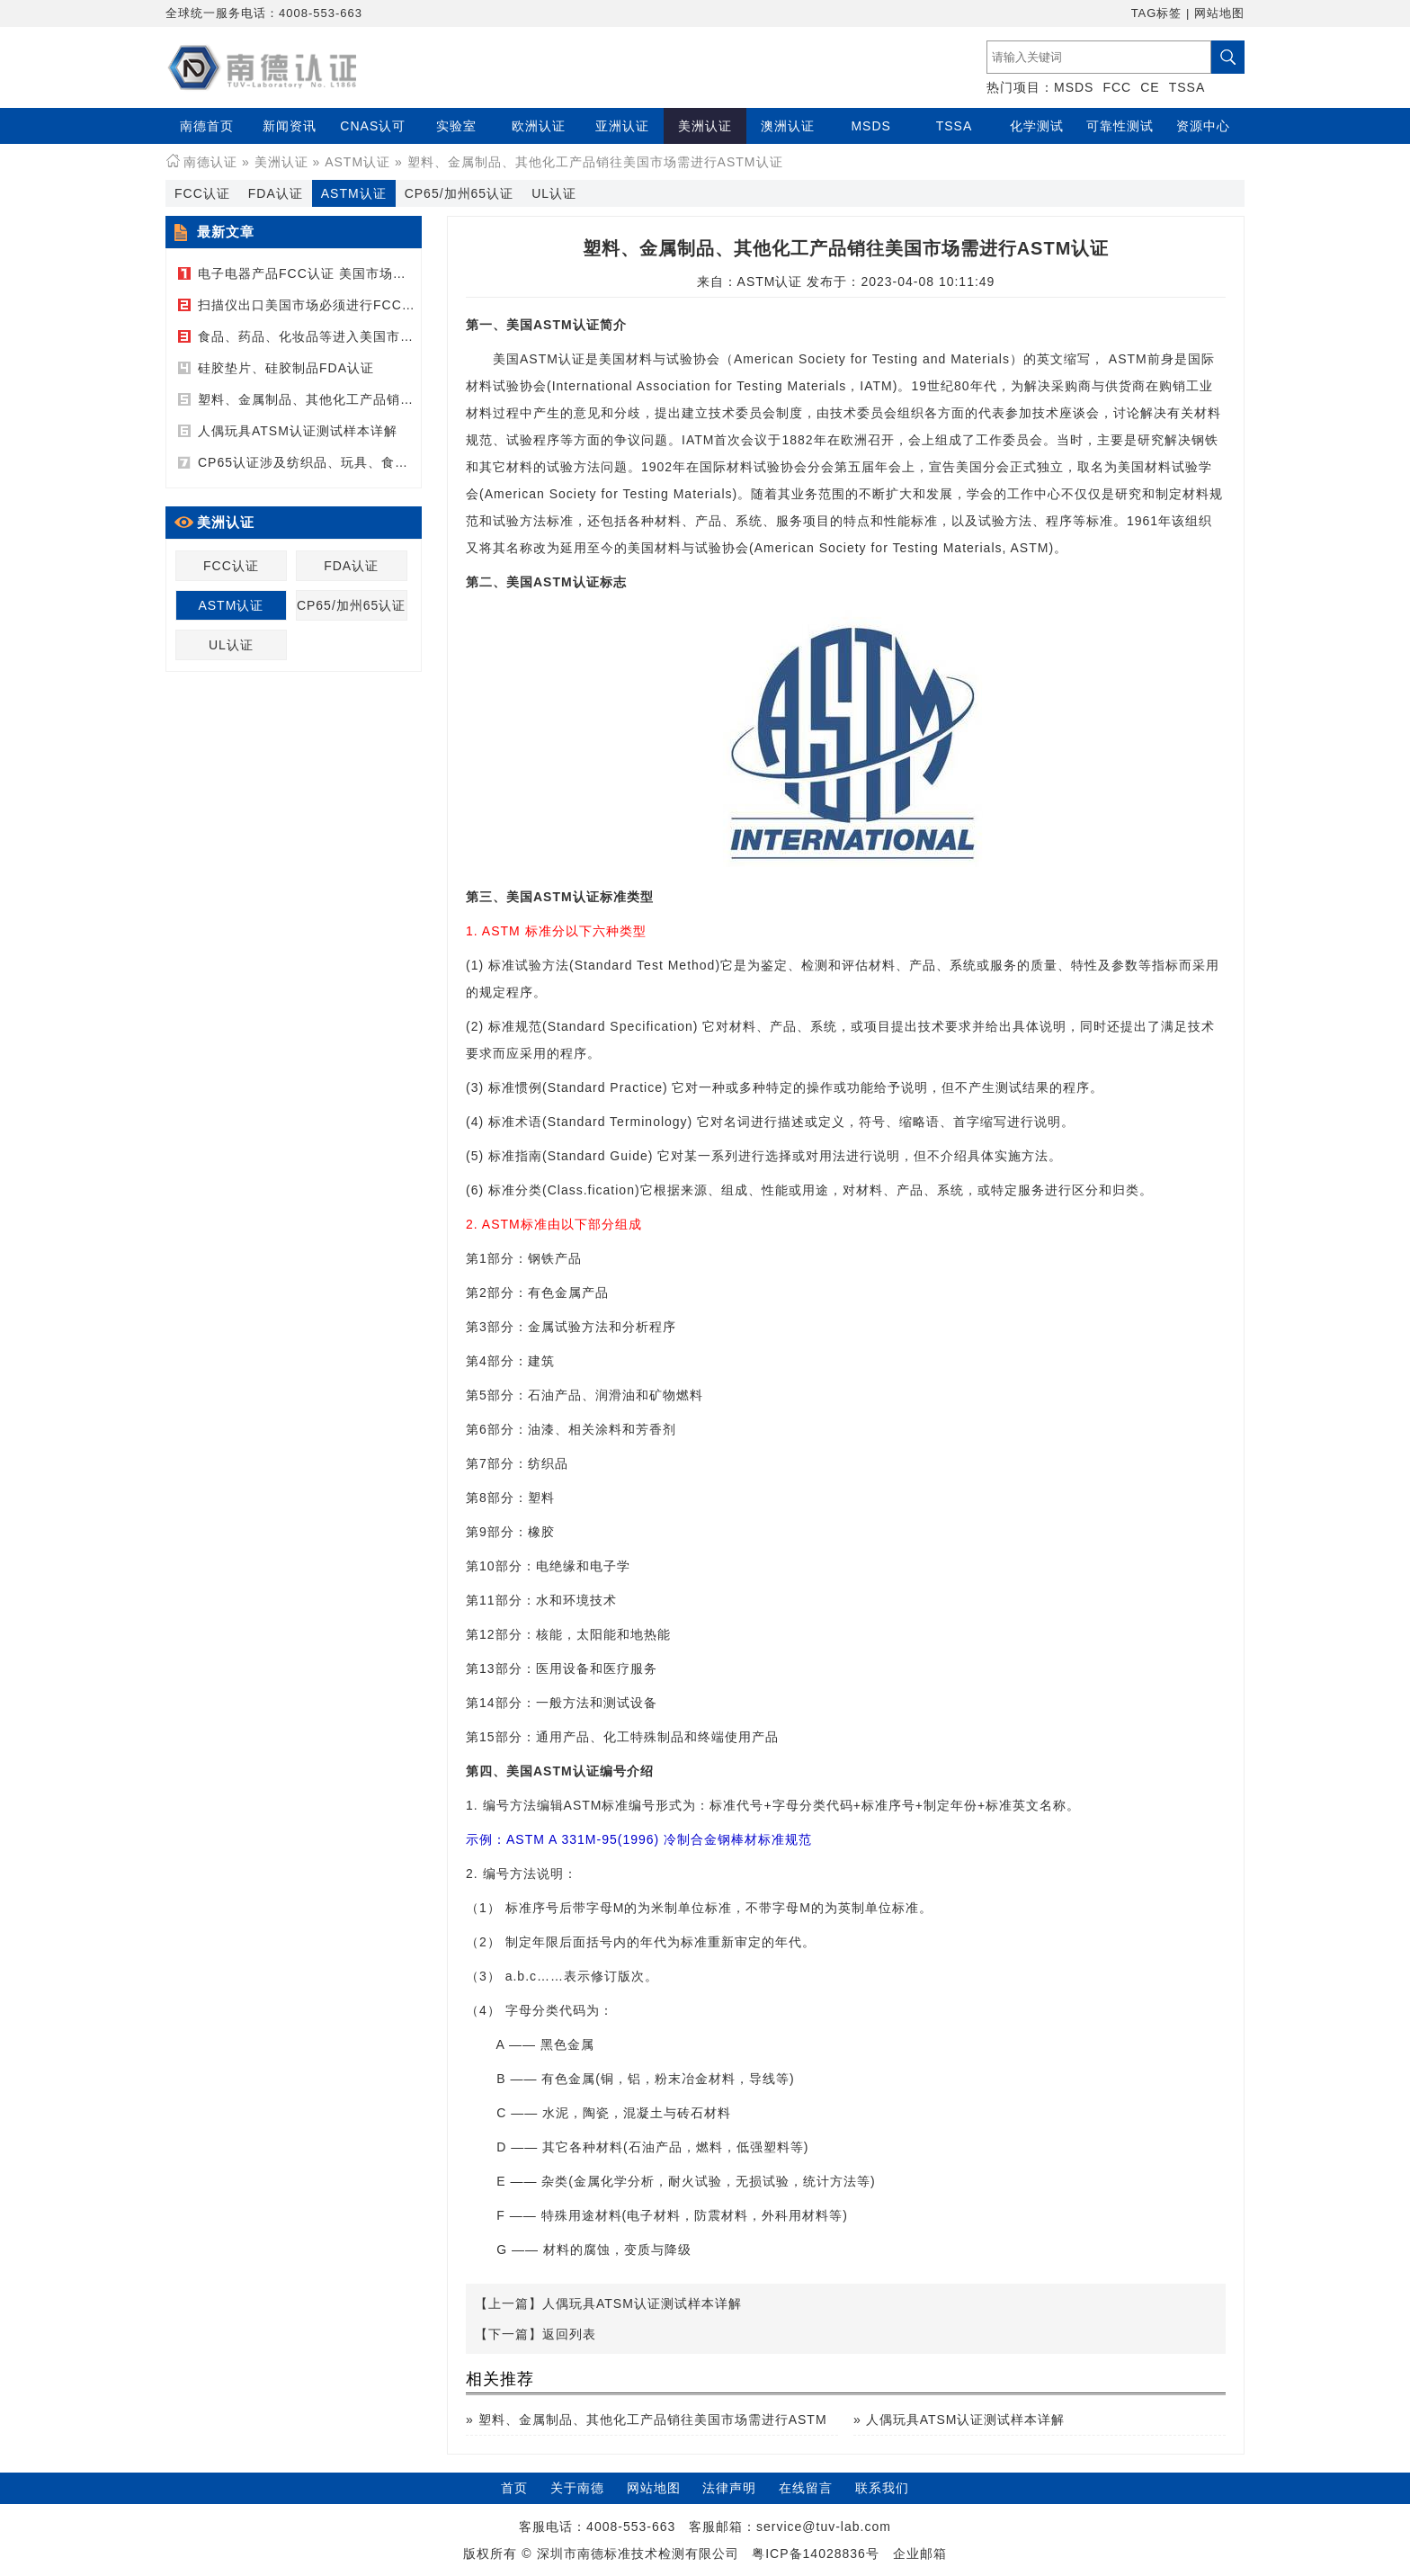 Image resolution: width=1410 pixels, height=2576 pixels. What do you see at coordinates (1073, 87) in the screenshot?
I see `MSDS` at bounding box center [1073, 87].